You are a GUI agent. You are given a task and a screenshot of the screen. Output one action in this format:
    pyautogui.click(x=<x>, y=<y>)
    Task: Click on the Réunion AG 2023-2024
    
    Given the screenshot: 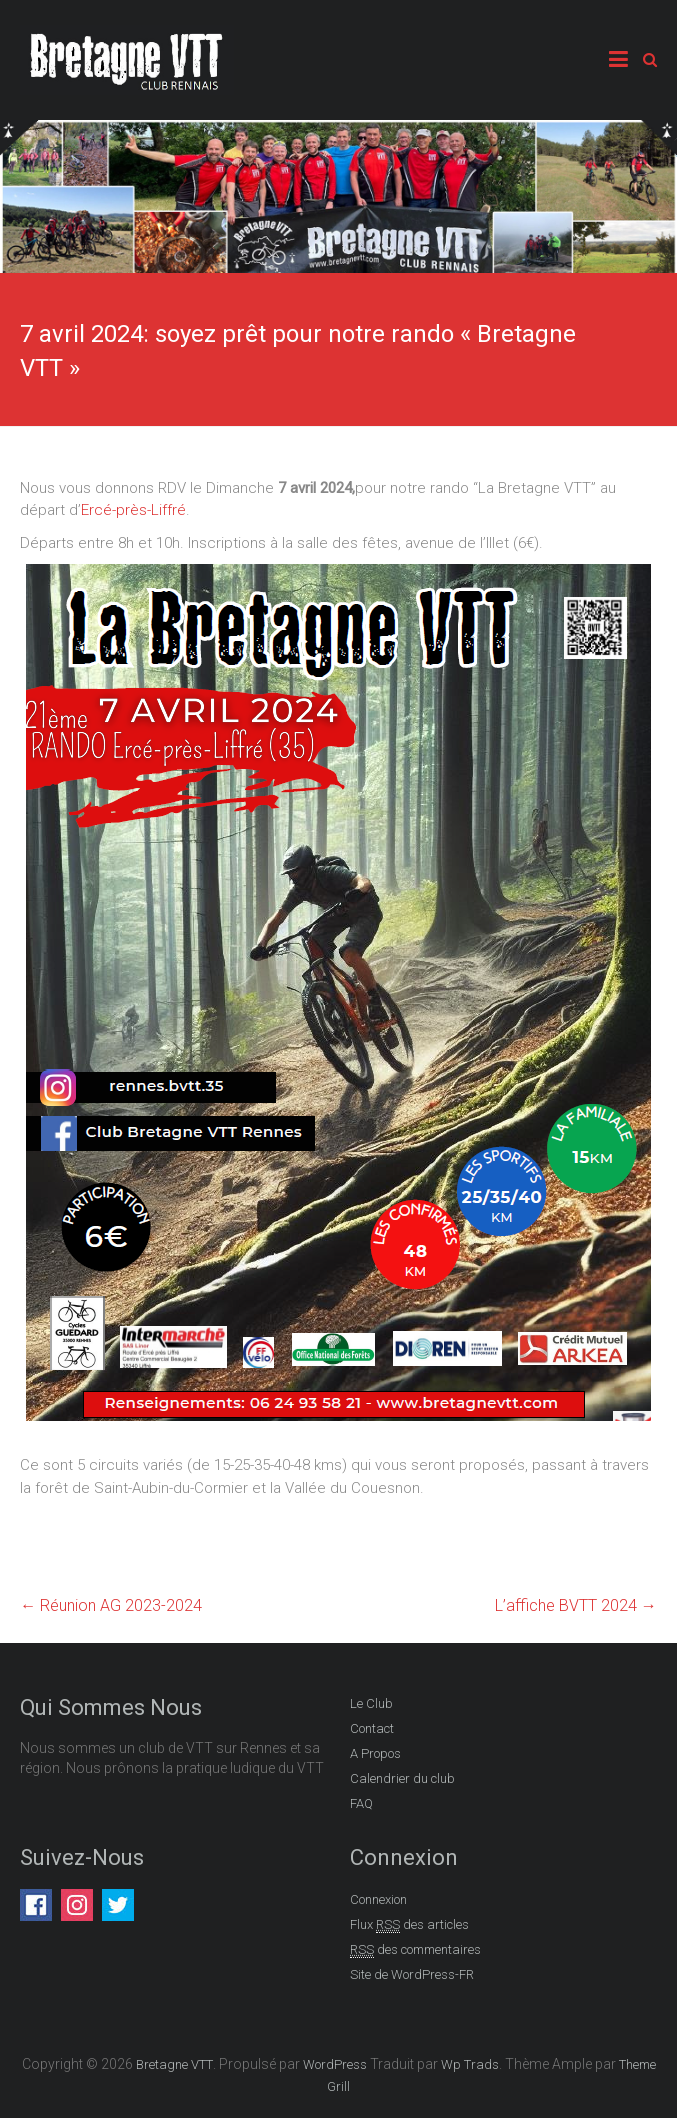 What is the action you would take?
    pyautogui.click(x=111, y=1605)
    